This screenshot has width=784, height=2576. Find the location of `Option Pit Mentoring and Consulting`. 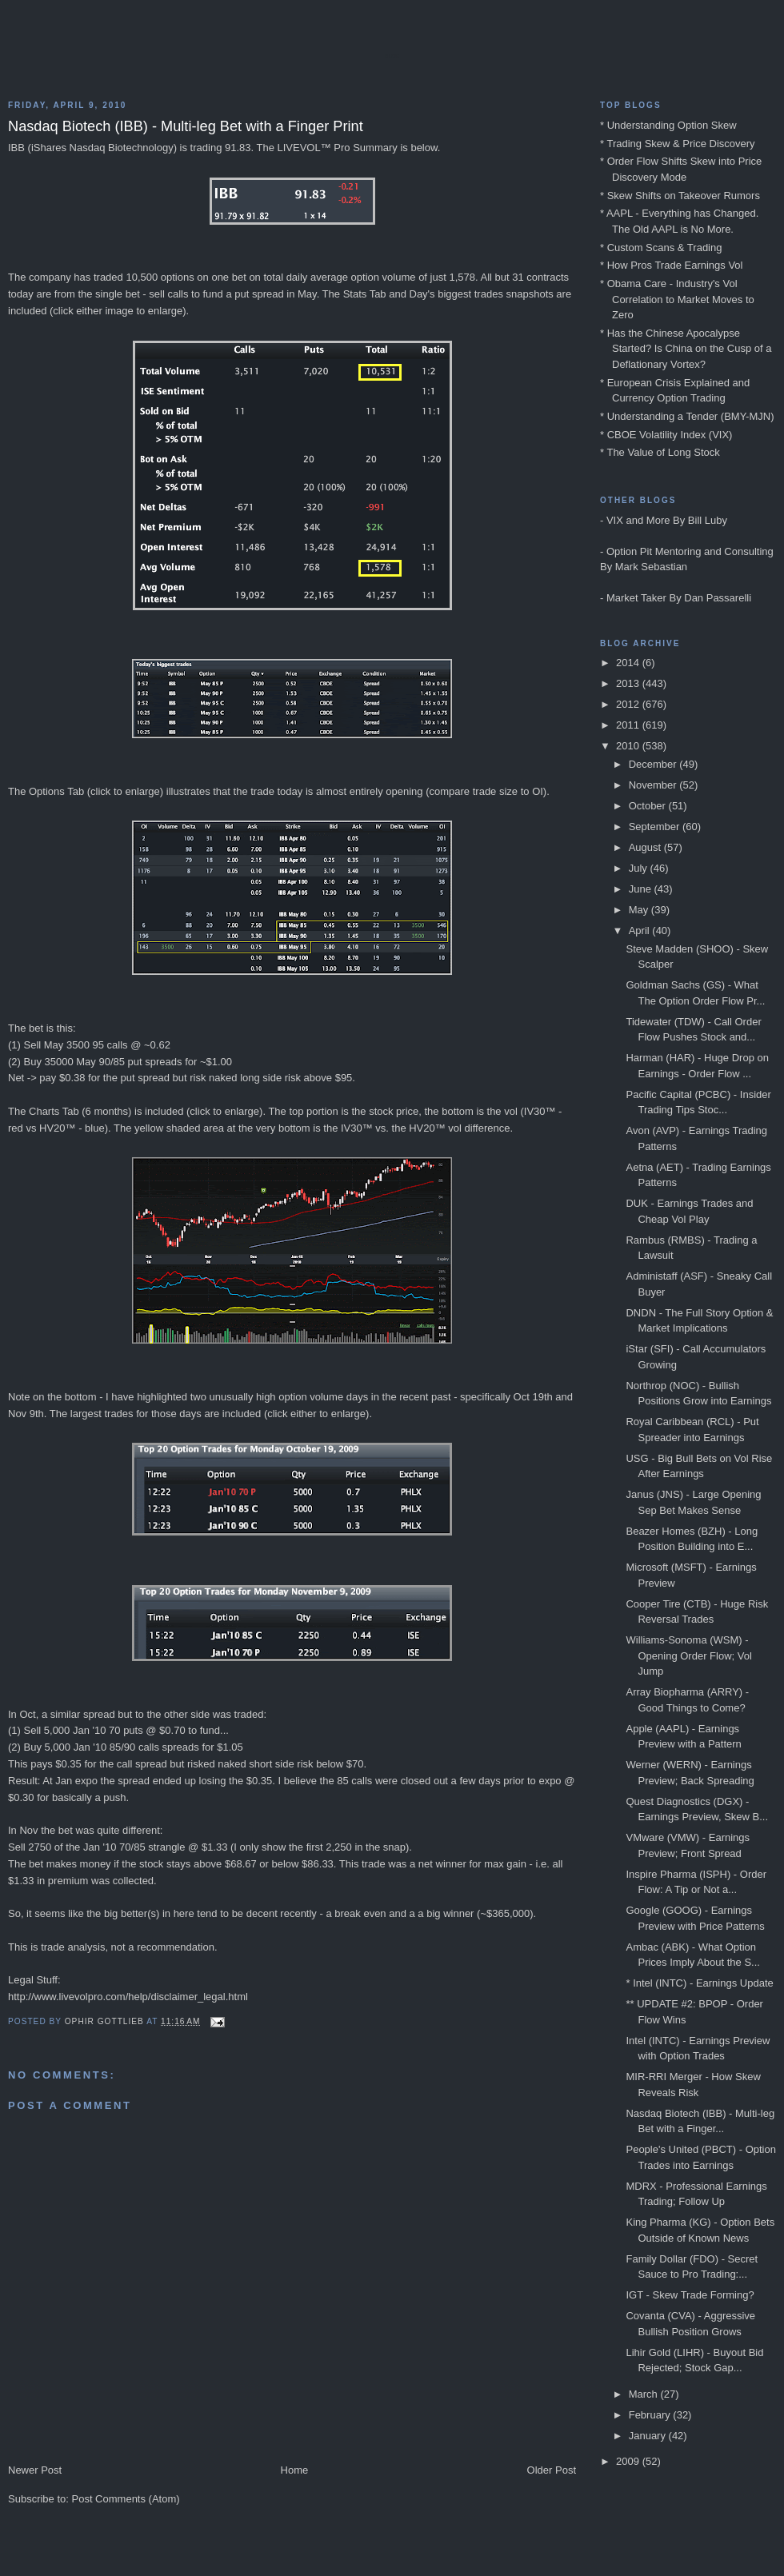

Option Pit Mentoring and Consulting is located at coordinates (690, 551).